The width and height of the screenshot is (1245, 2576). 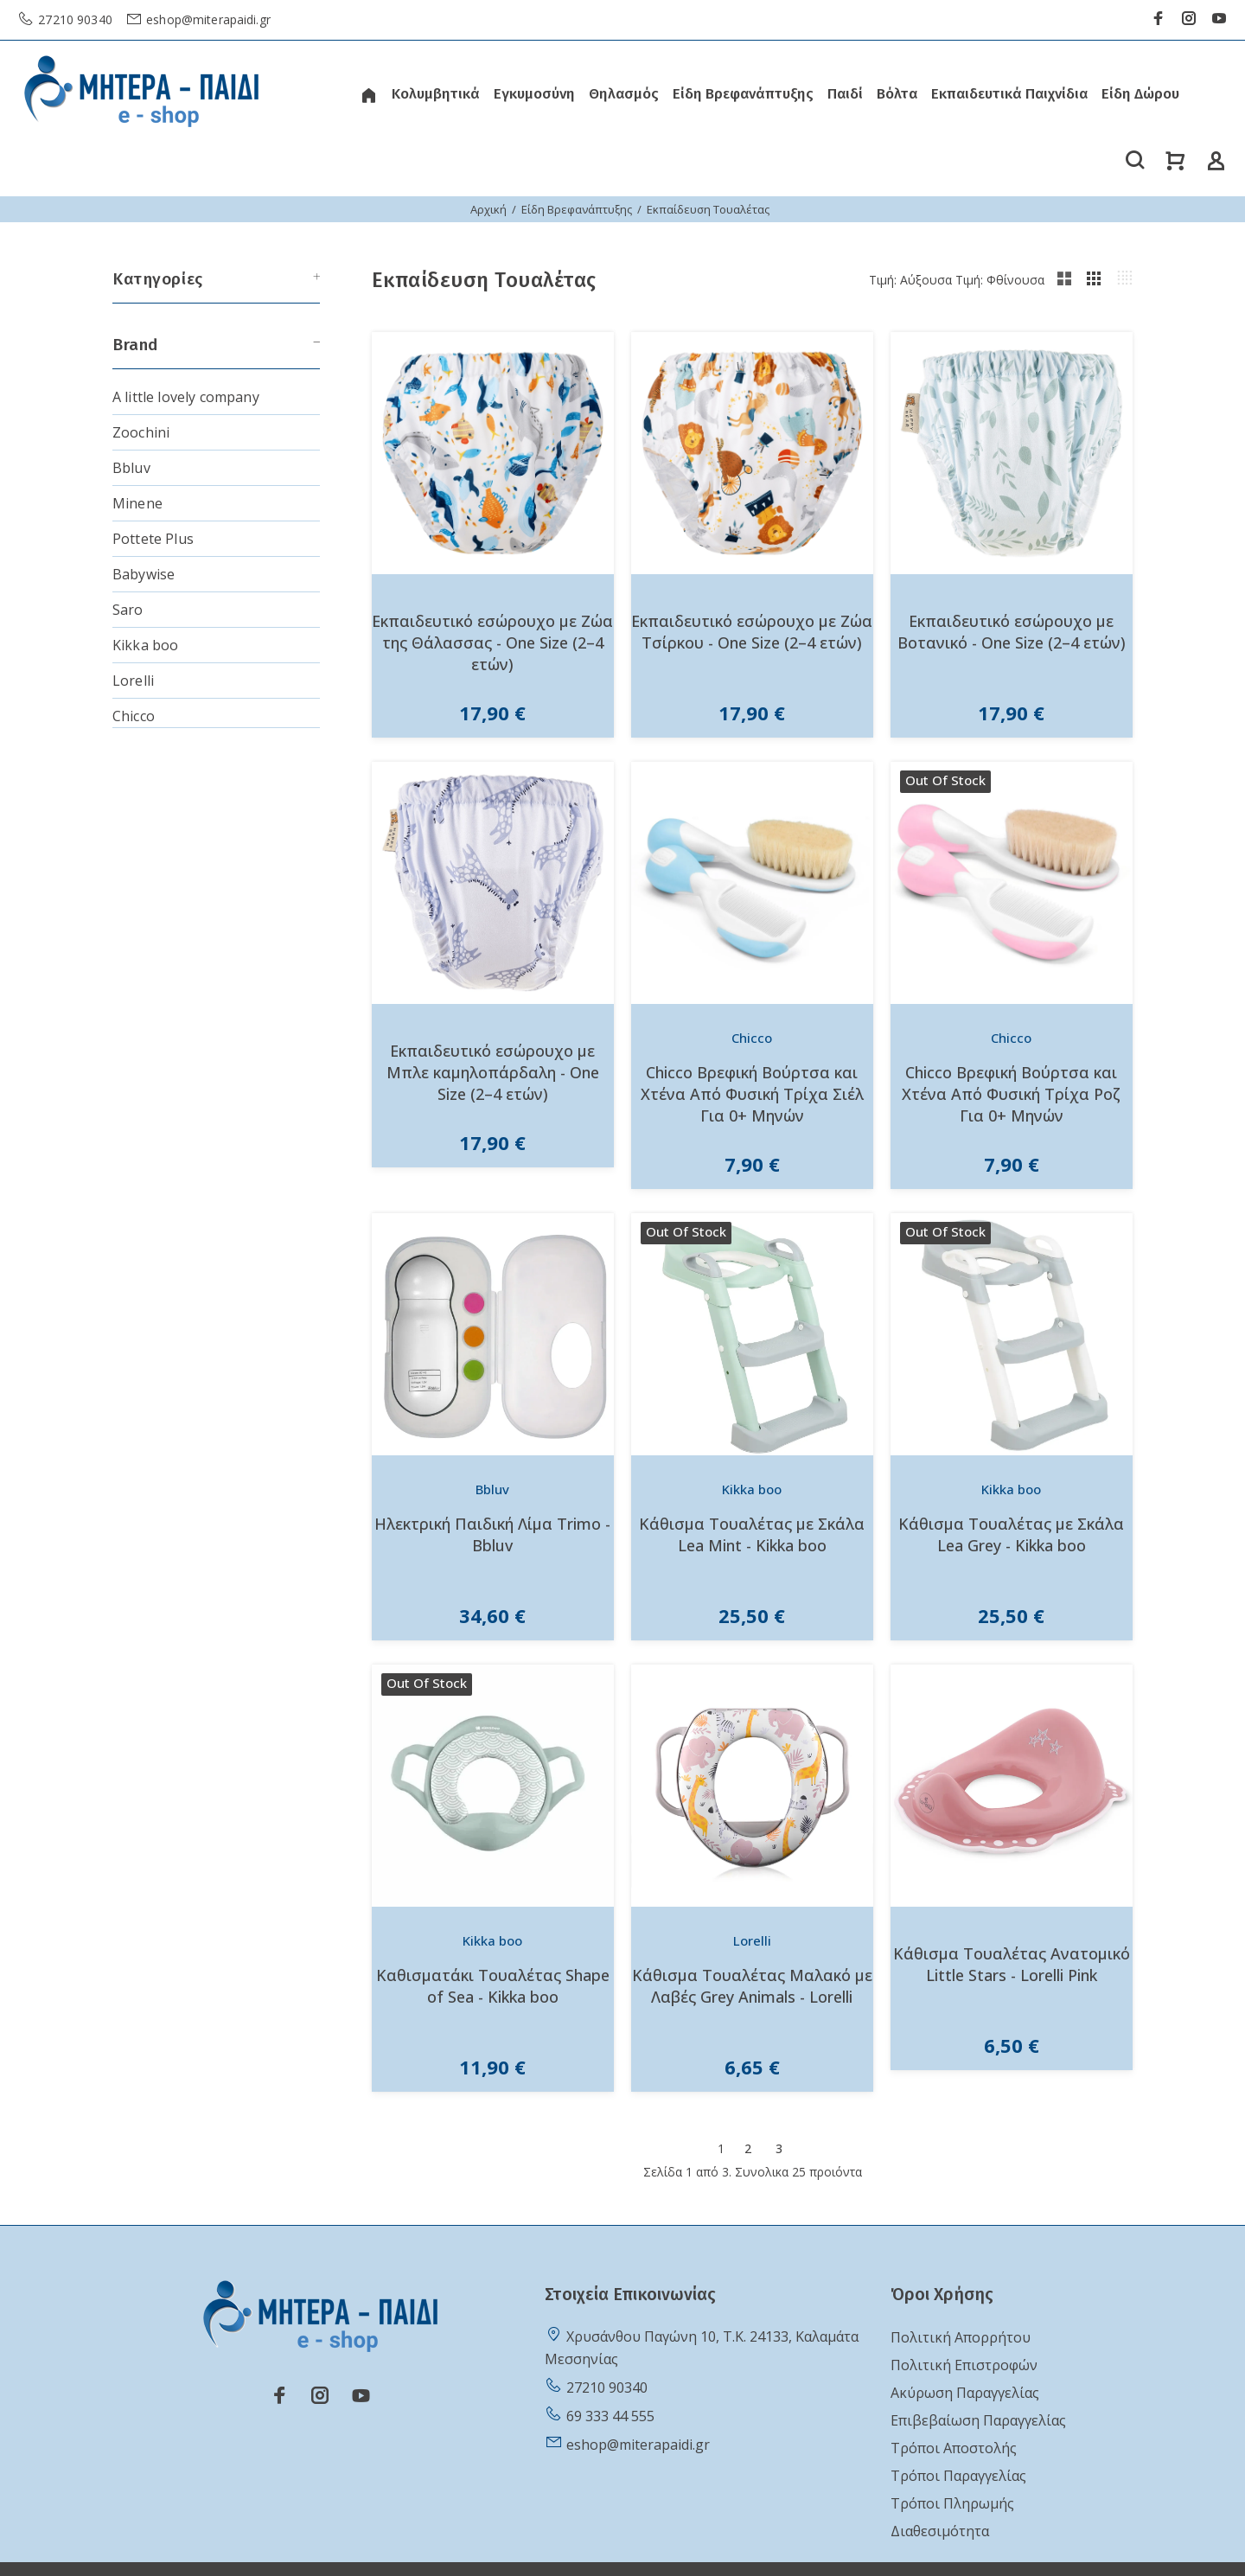 What do you see at coordinates (999, 280) in the screenshot?
I see `Τιμή: Φθίνουσα` at bounding box center [999, 280].